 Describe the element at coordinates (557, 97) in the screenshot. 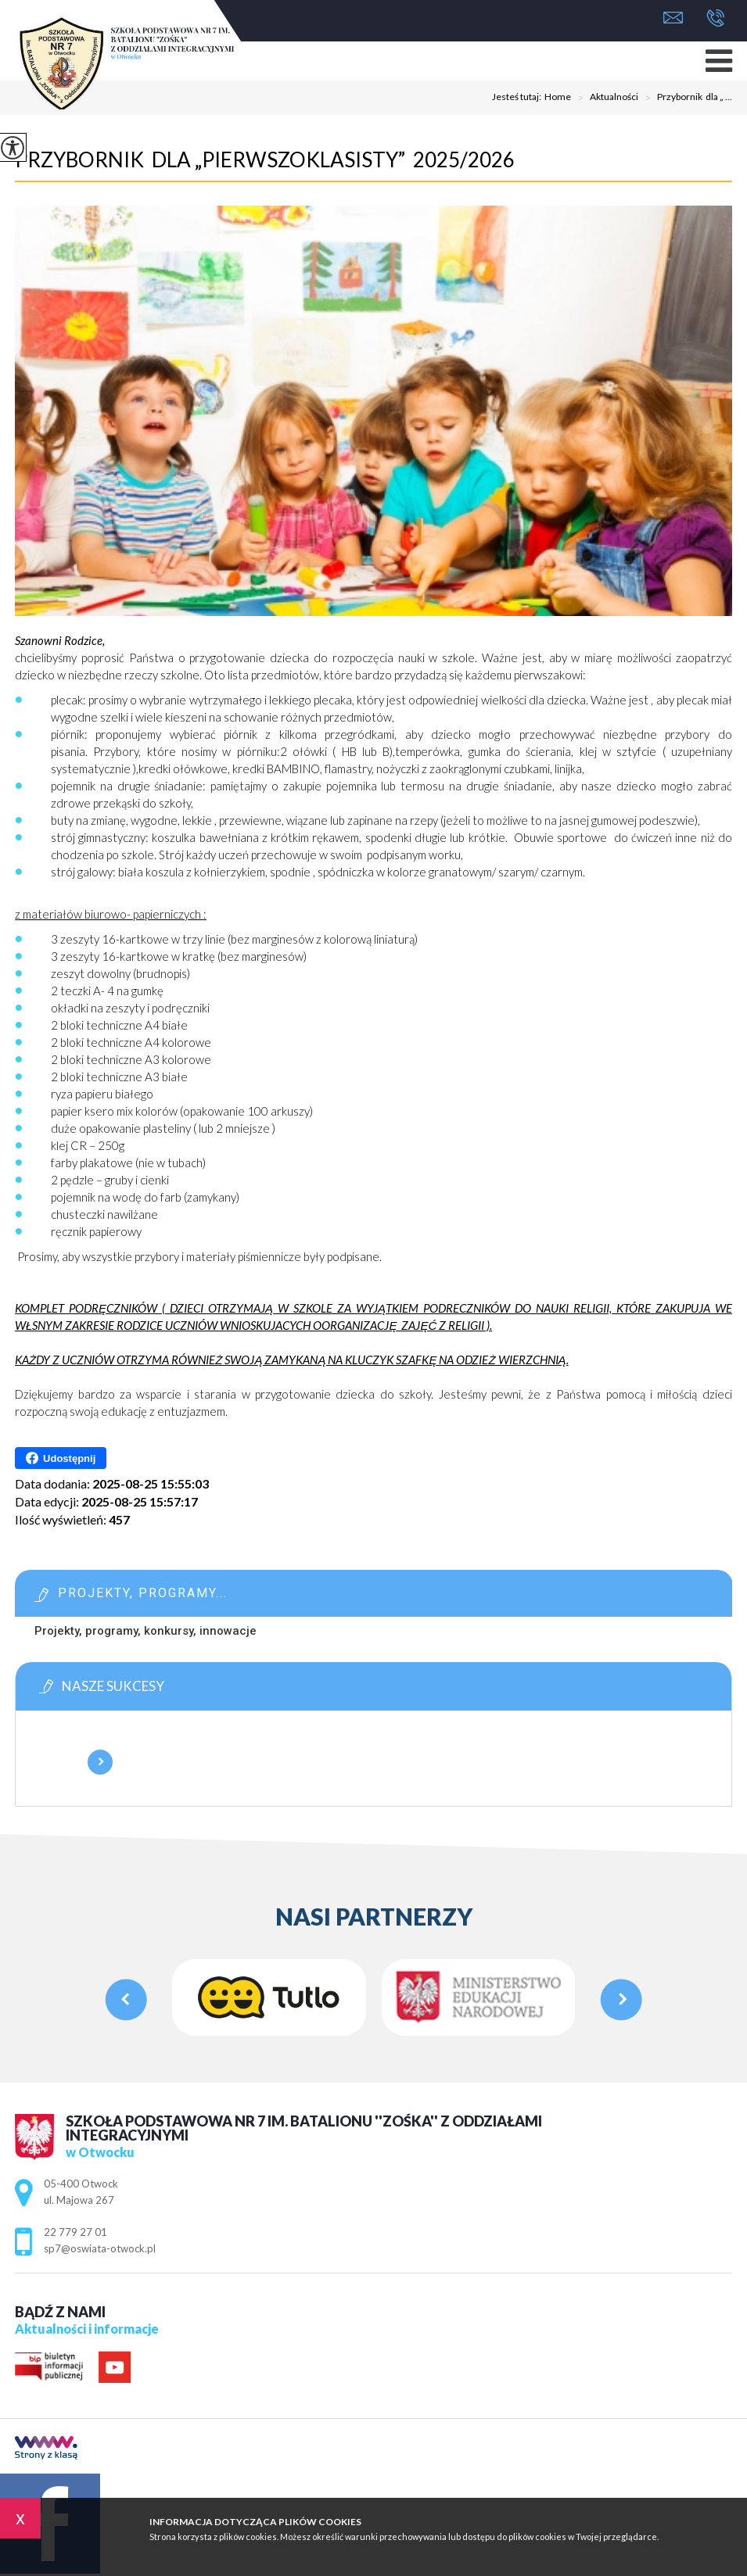

I see `Home` at that location.